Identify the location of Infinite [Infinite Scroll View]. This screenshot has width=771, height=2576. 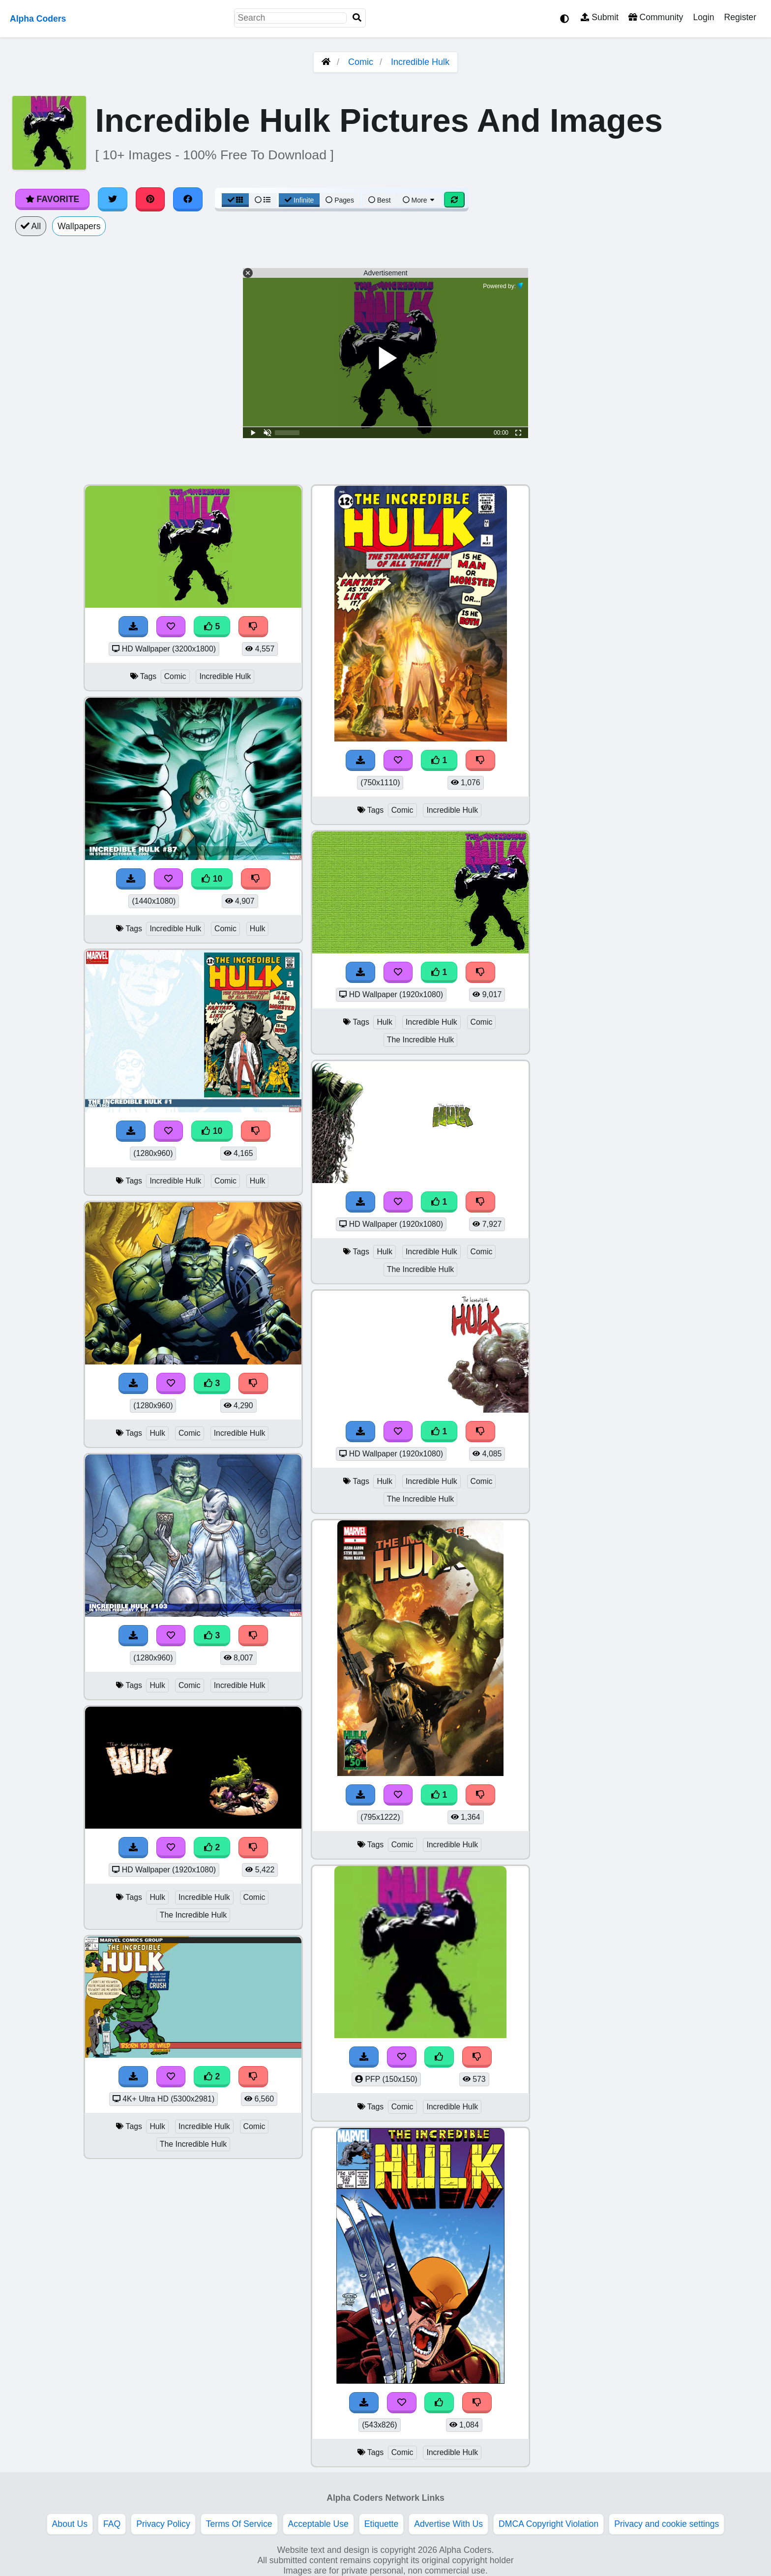
(299, 200).